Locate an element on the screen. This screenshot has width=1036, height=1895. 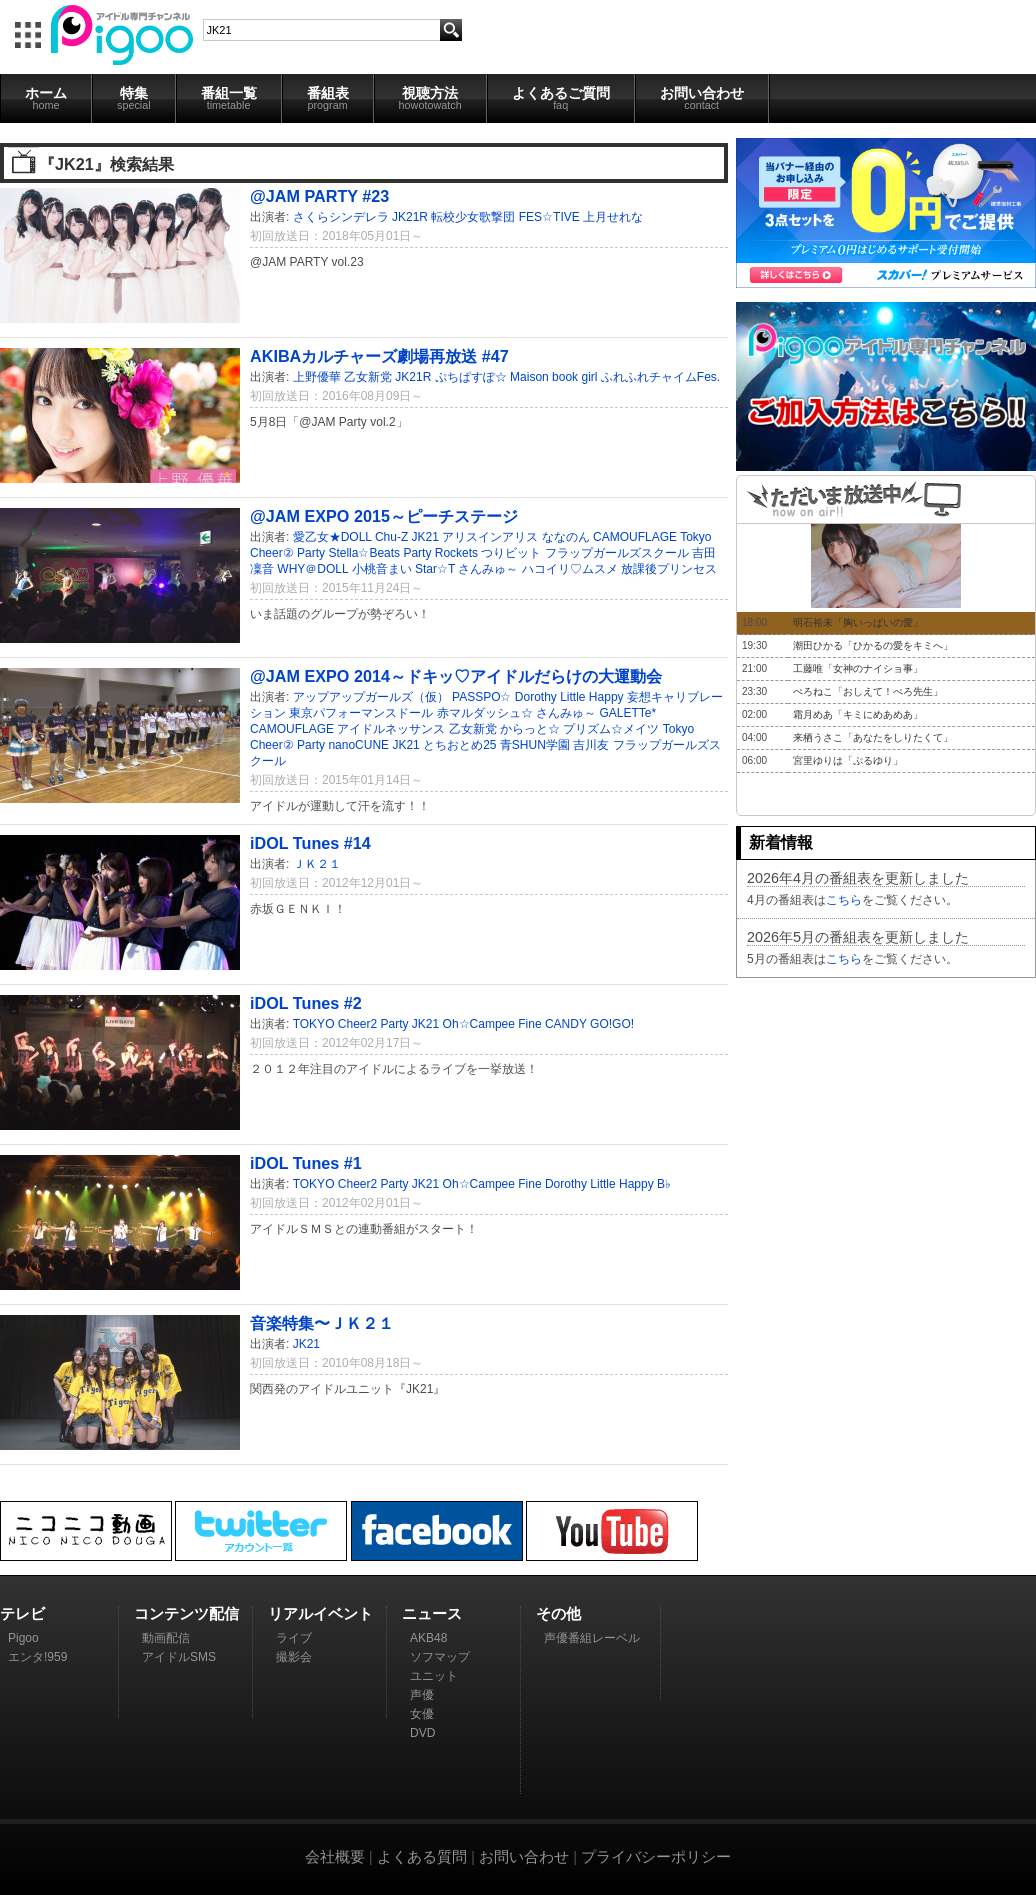
Chu-Z is located at coordinates (391, 537).